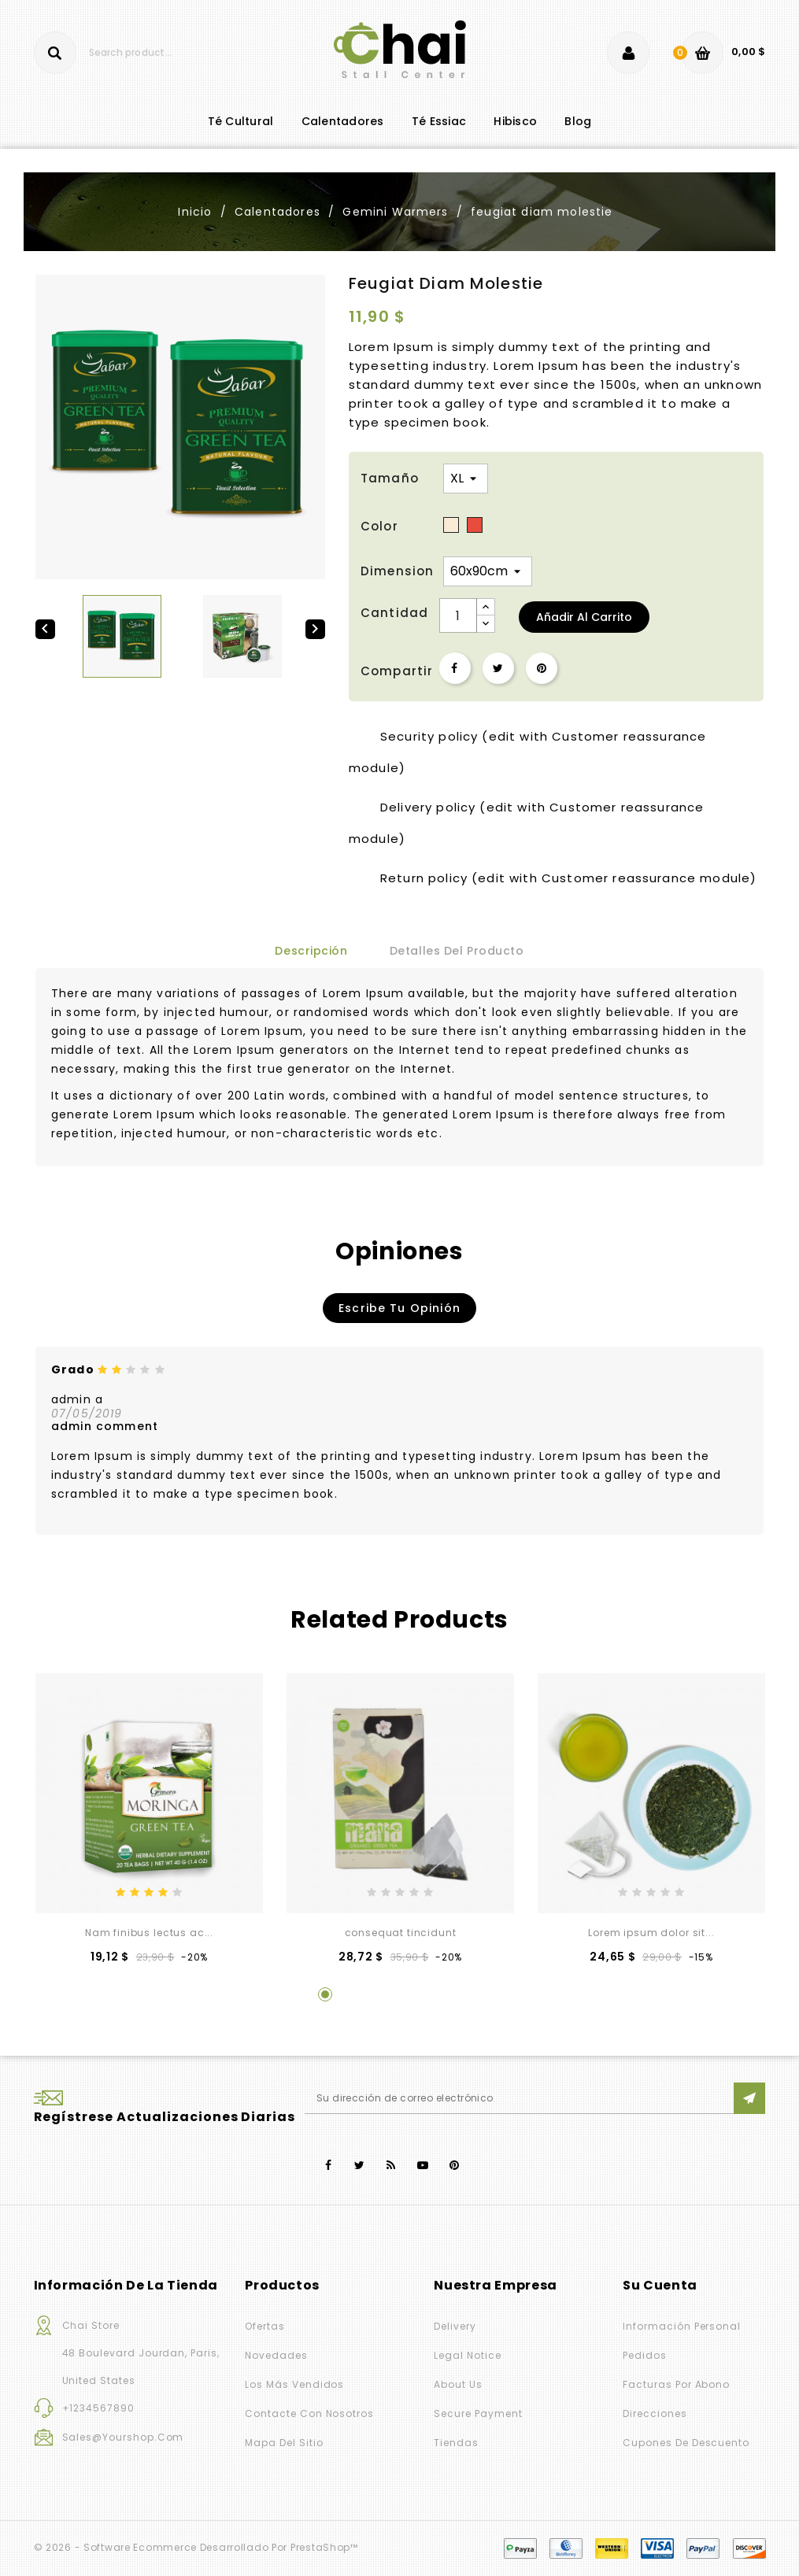 The height and width of the screenshot is (2576, 799). What do you see at coordinates (651, 1932) in the screenshot?
I see `Lorem ipsum dolor sit...` at bounding box center [651, 1932].